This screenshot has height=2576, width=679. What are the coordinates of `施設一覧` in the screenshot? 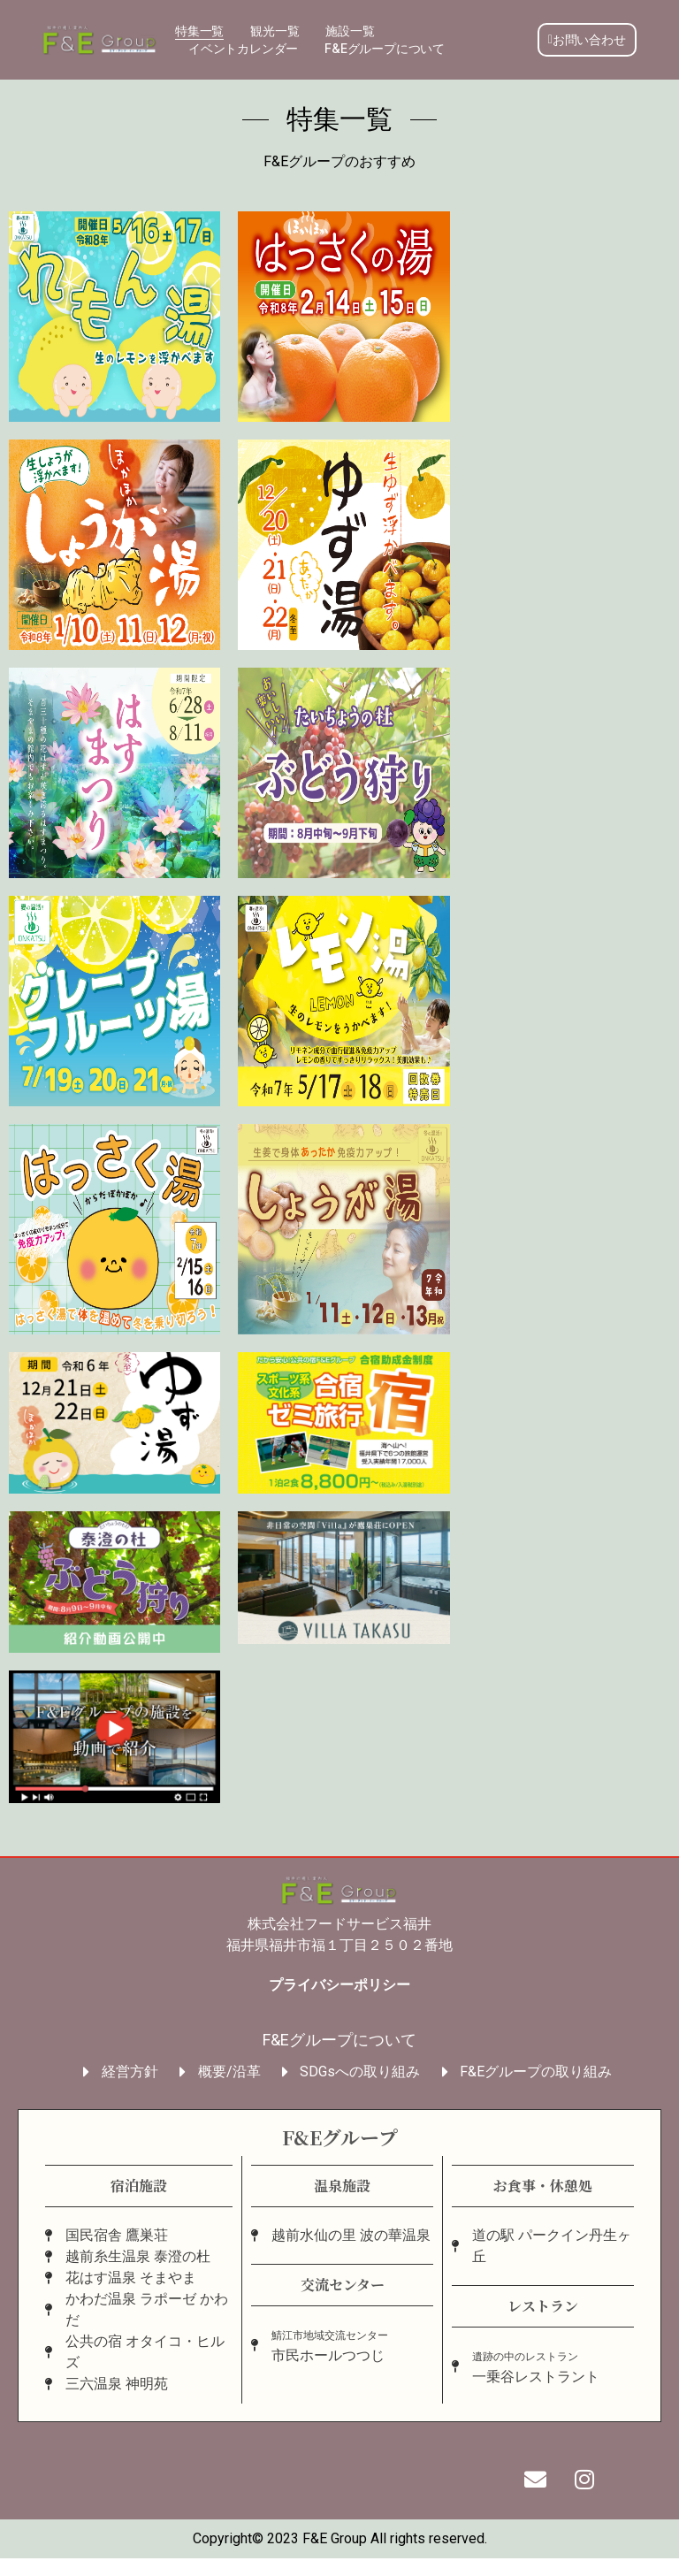 It's located at (349, 30).